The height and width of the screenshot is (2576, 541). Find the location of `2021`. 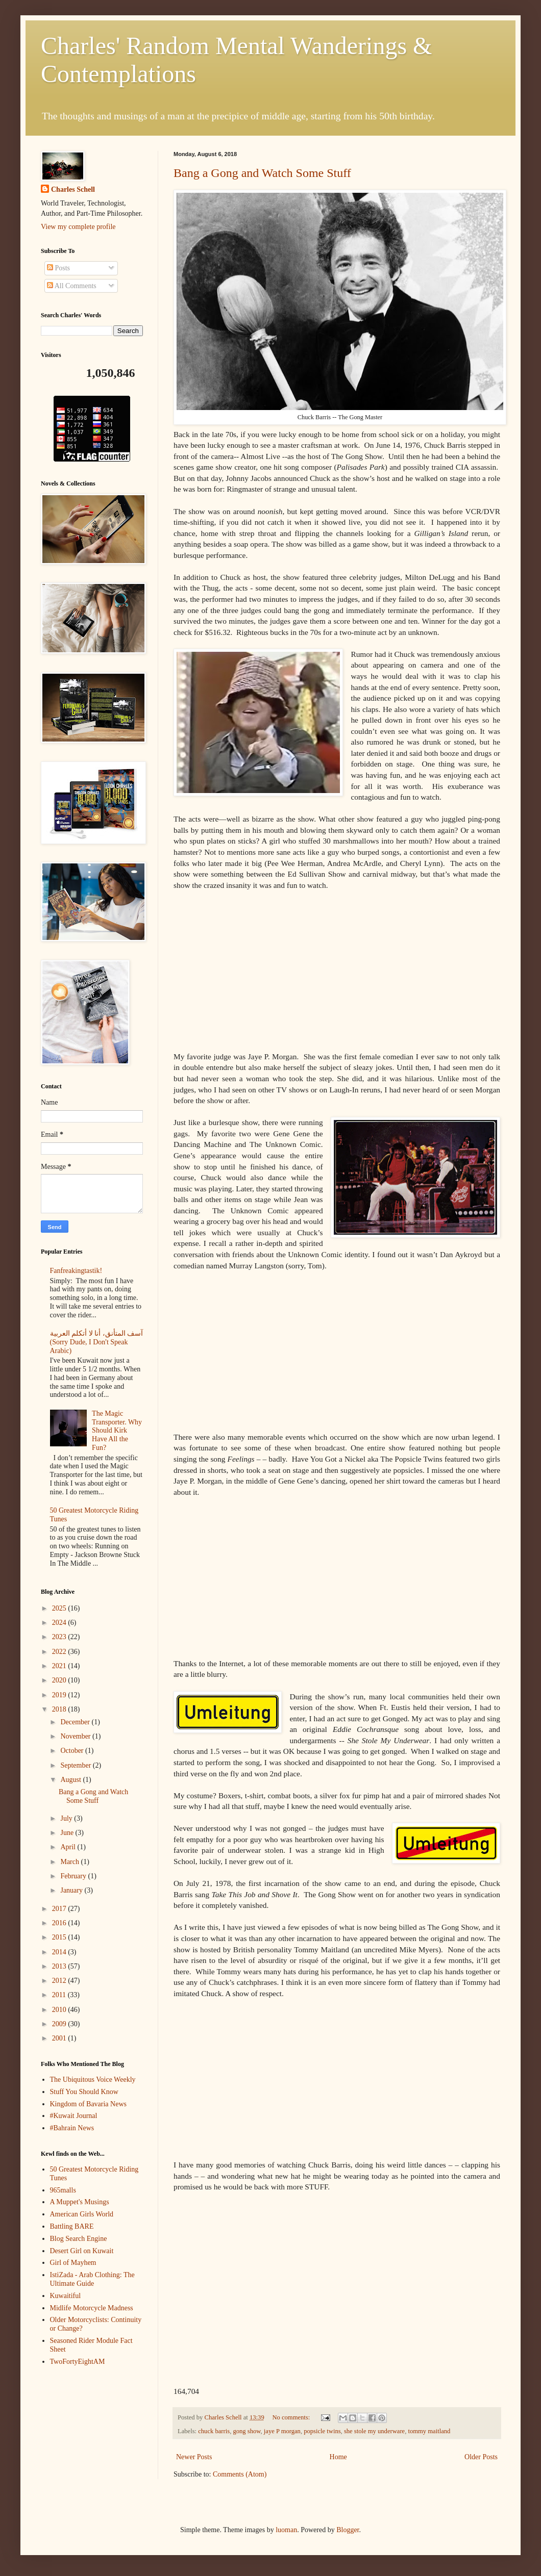

2021 is located at coordinates (60, 1666).